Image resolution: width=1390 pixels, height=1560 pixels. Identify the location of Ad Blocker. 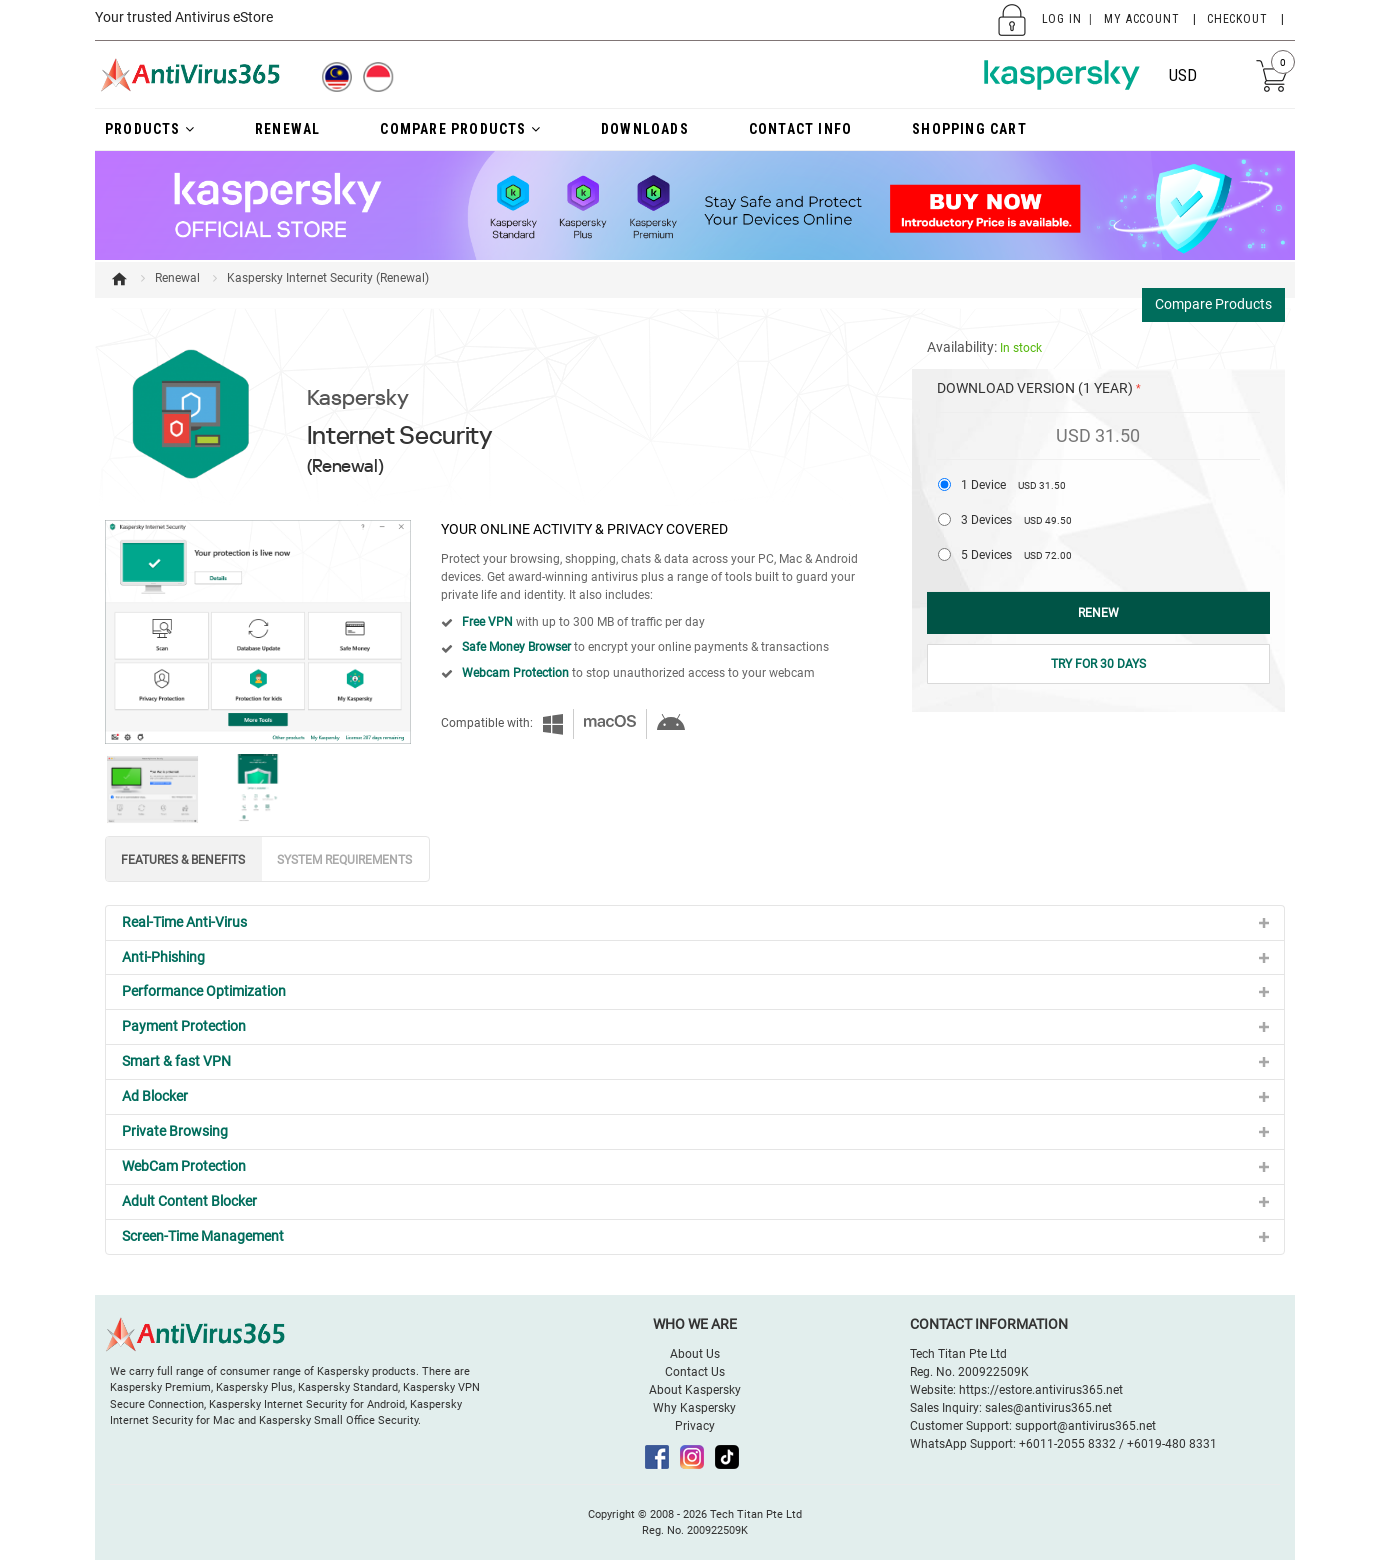
(155, 1096).